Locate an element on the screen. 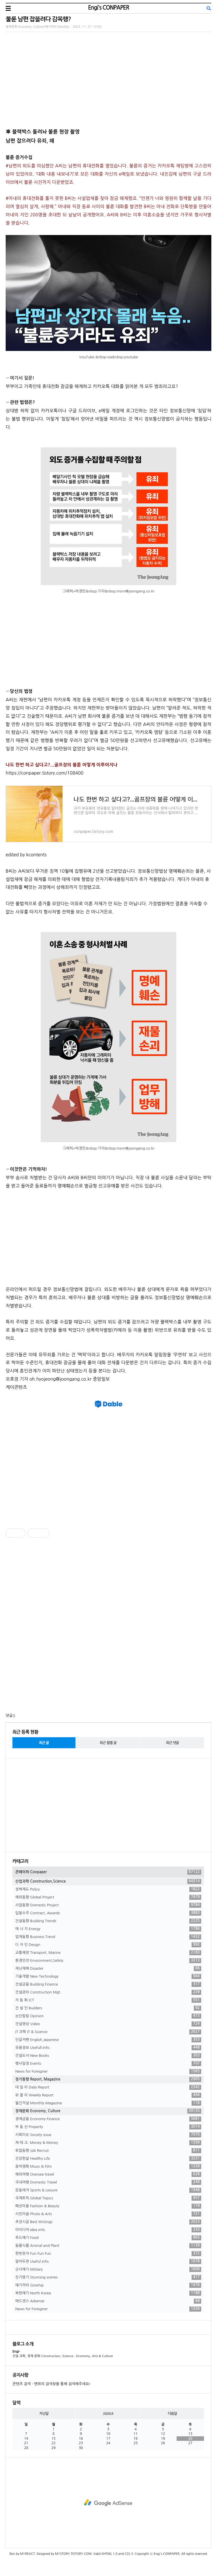  인글저팬 English,Japanese is located at coordinates (108, 2039).